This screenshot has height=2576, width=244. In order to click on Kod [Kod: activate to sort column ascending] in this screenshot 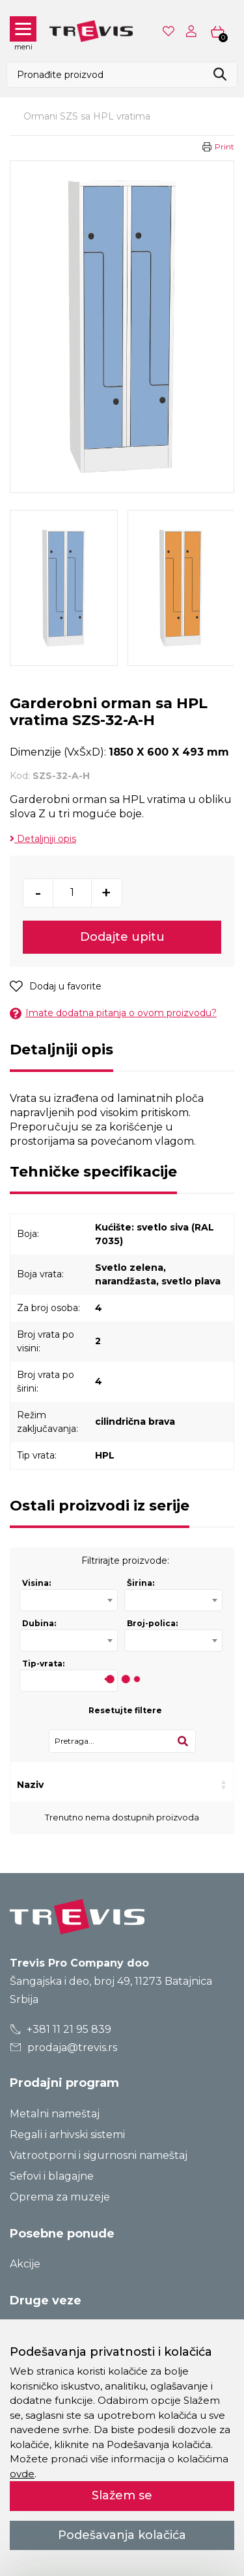, I will do `click(76, 1785)`.